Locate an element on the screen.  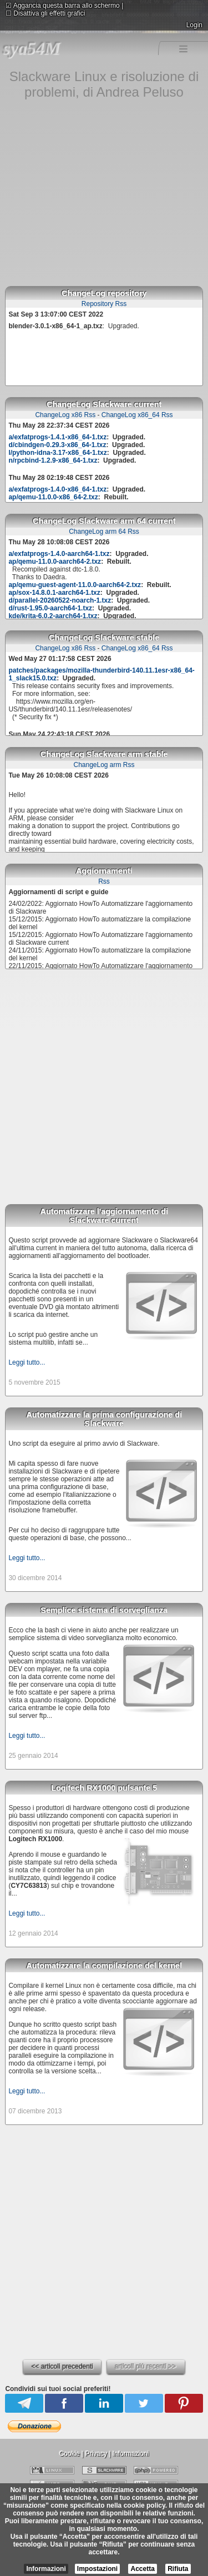
ap/sox-14.8.0.1-aarch64-1.txz is located at coordinates (54, 593).